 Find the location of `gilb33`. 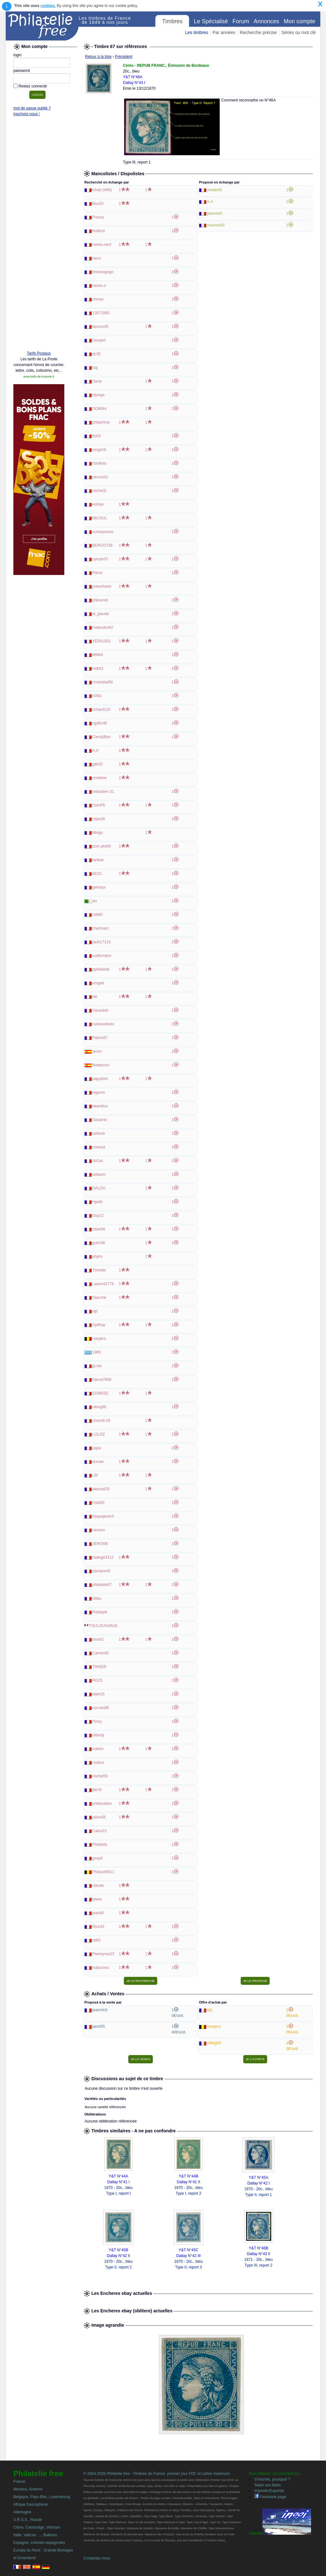

gilb33 is located at coordinates (97, 764).